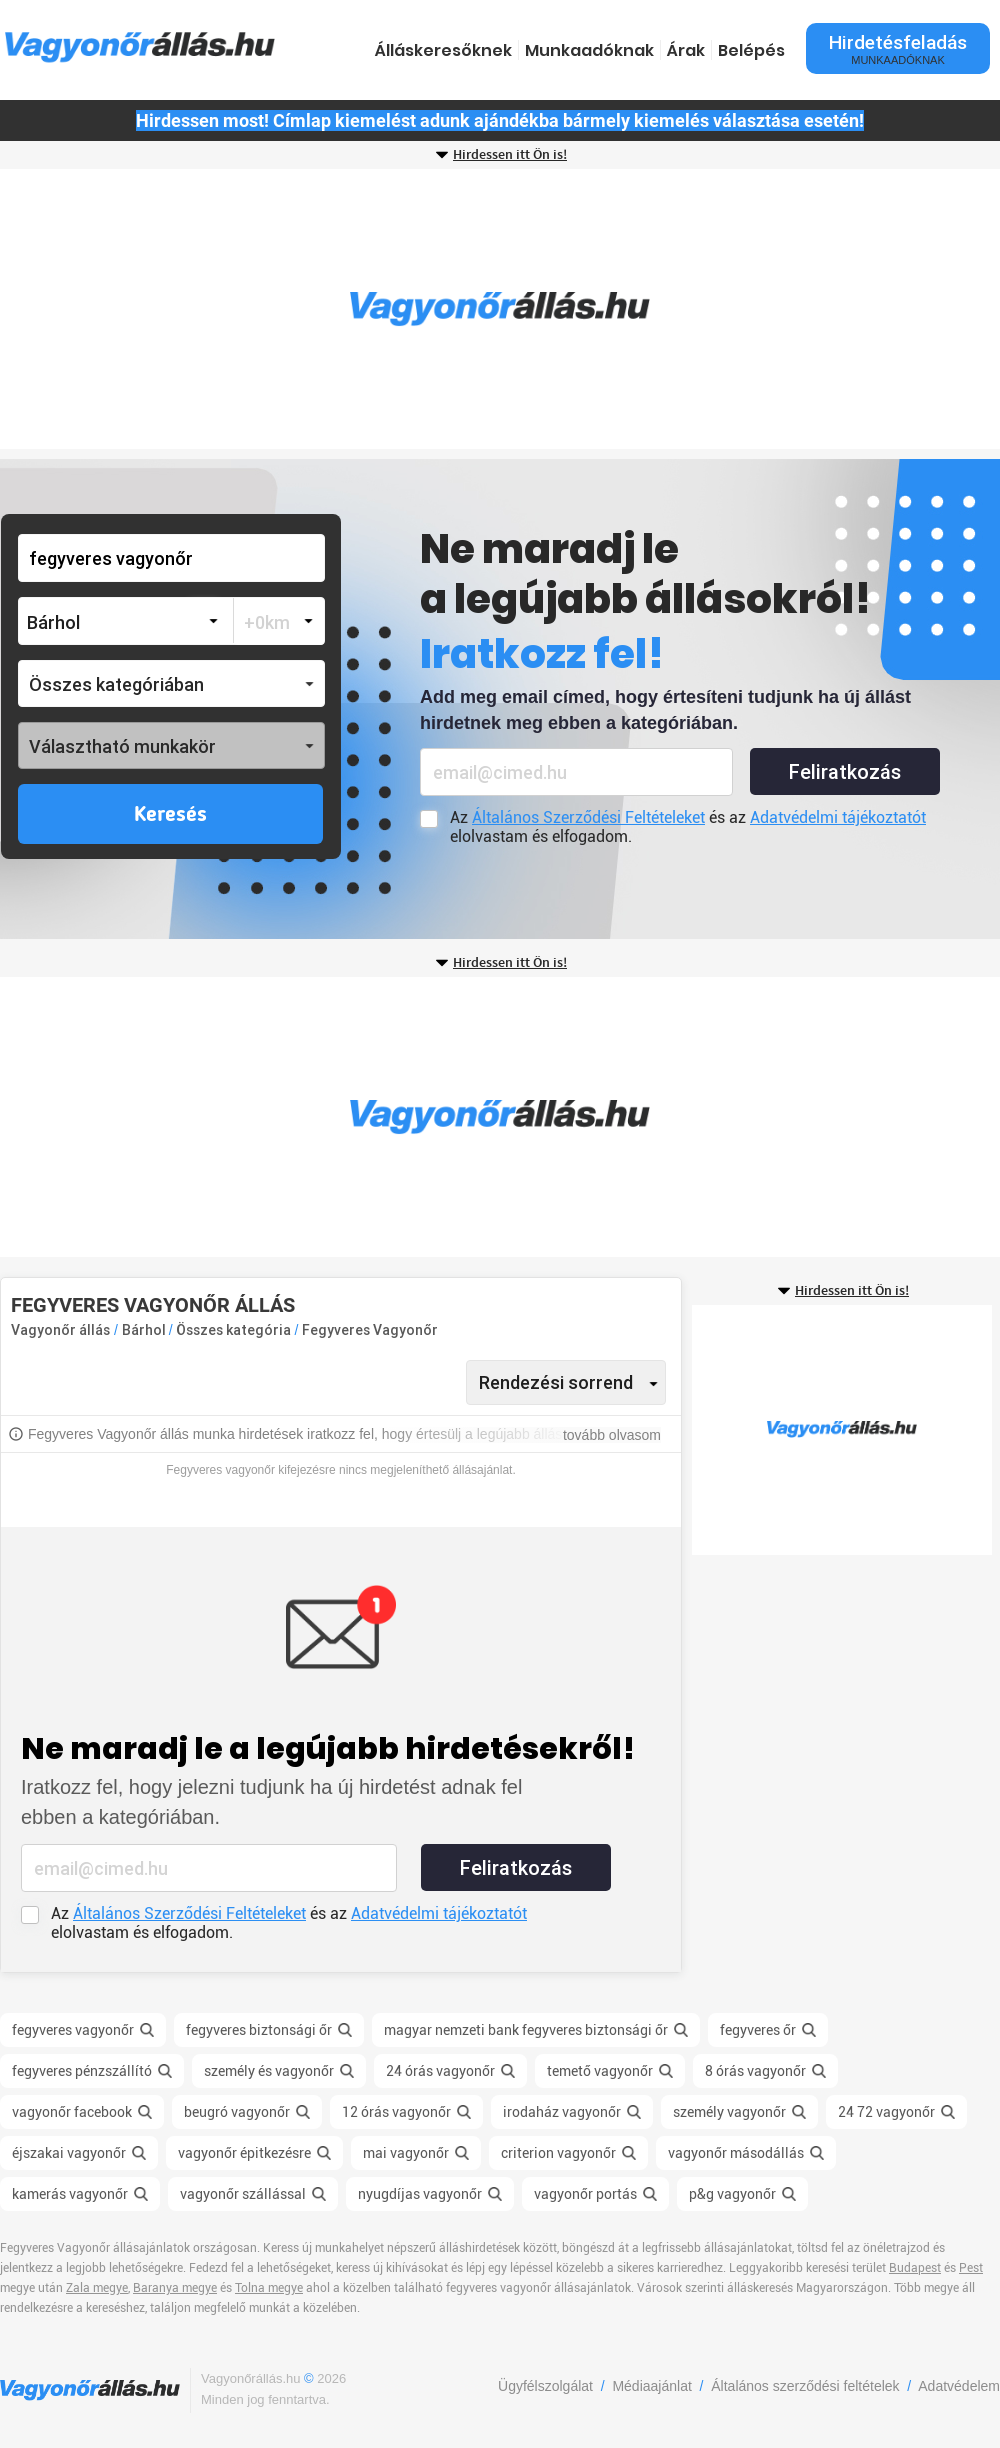  Describe the element at coordinates (171, 683) in the screenshot. I see `[button]` at that location.